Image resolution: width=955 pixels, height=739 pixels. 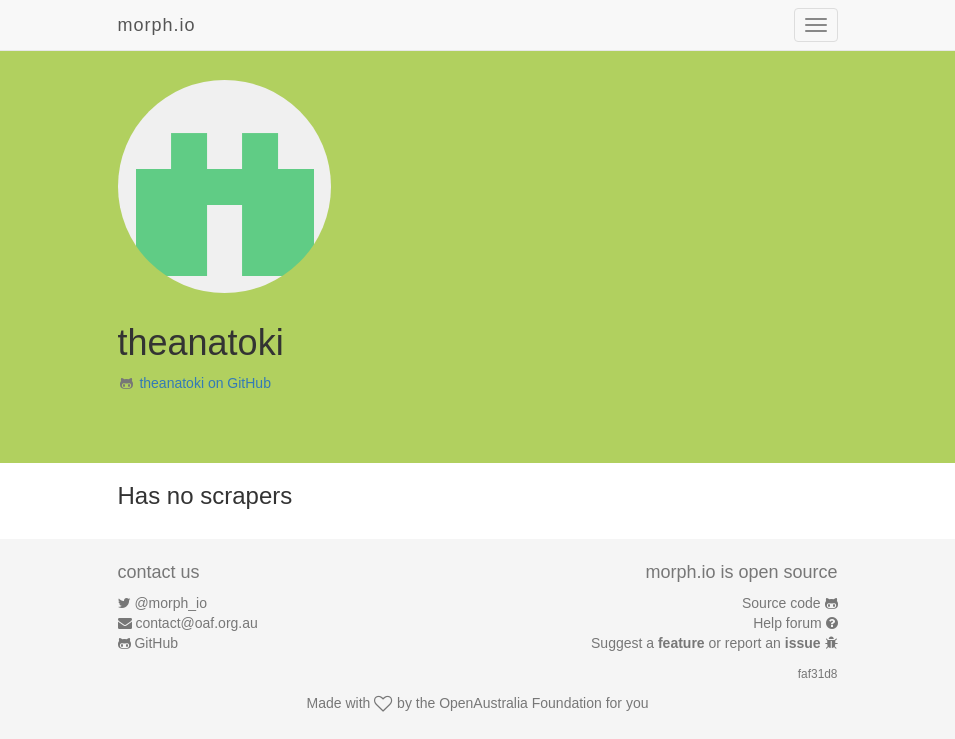 What do you see at coordinates (156, 643) in the screenshot?
I see `GitHub` at bounding box center [156, 643].